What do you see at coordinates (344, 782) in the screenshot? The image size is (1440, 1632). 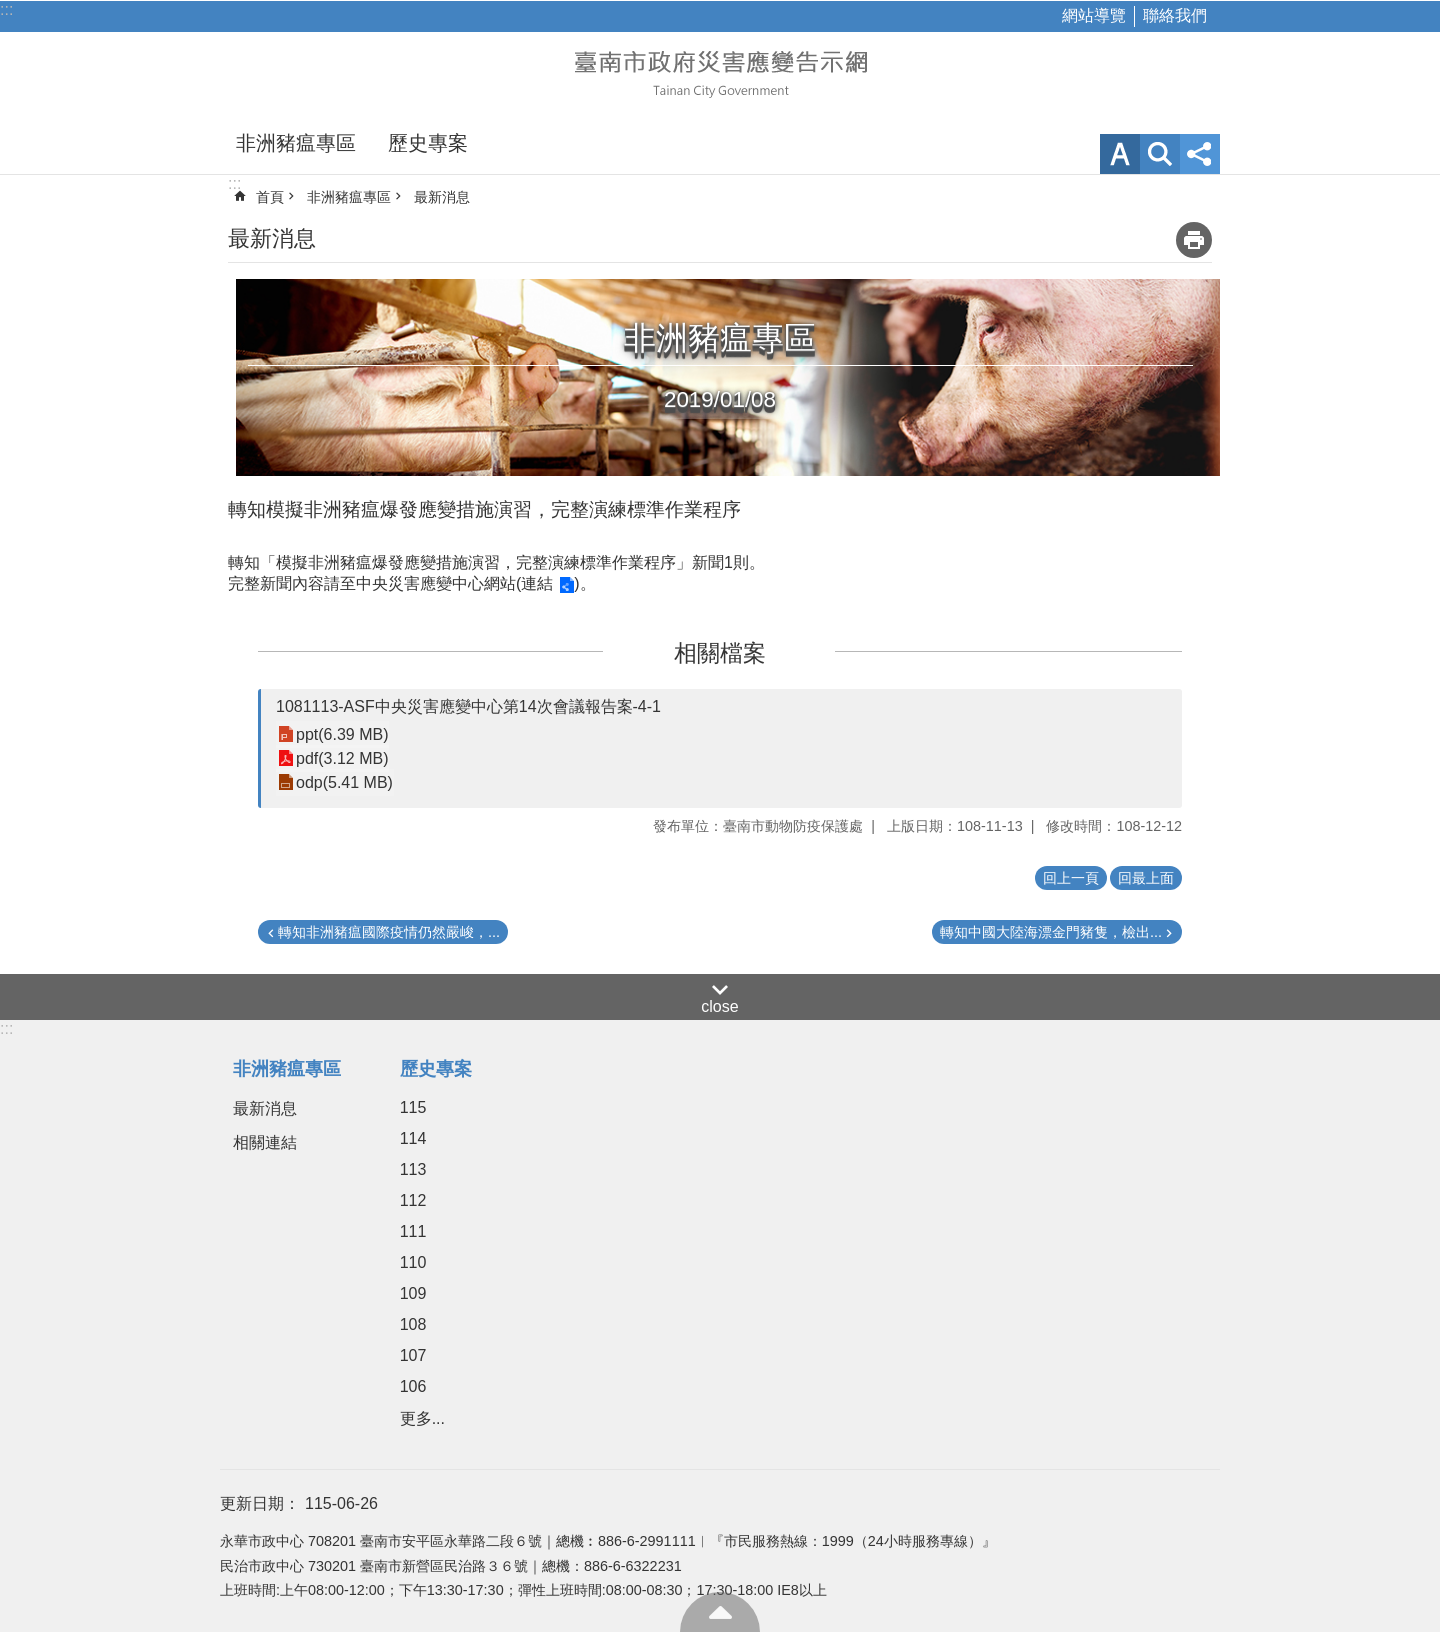 I see `odp(5.41 MB)` at bounding box center [344, 782].